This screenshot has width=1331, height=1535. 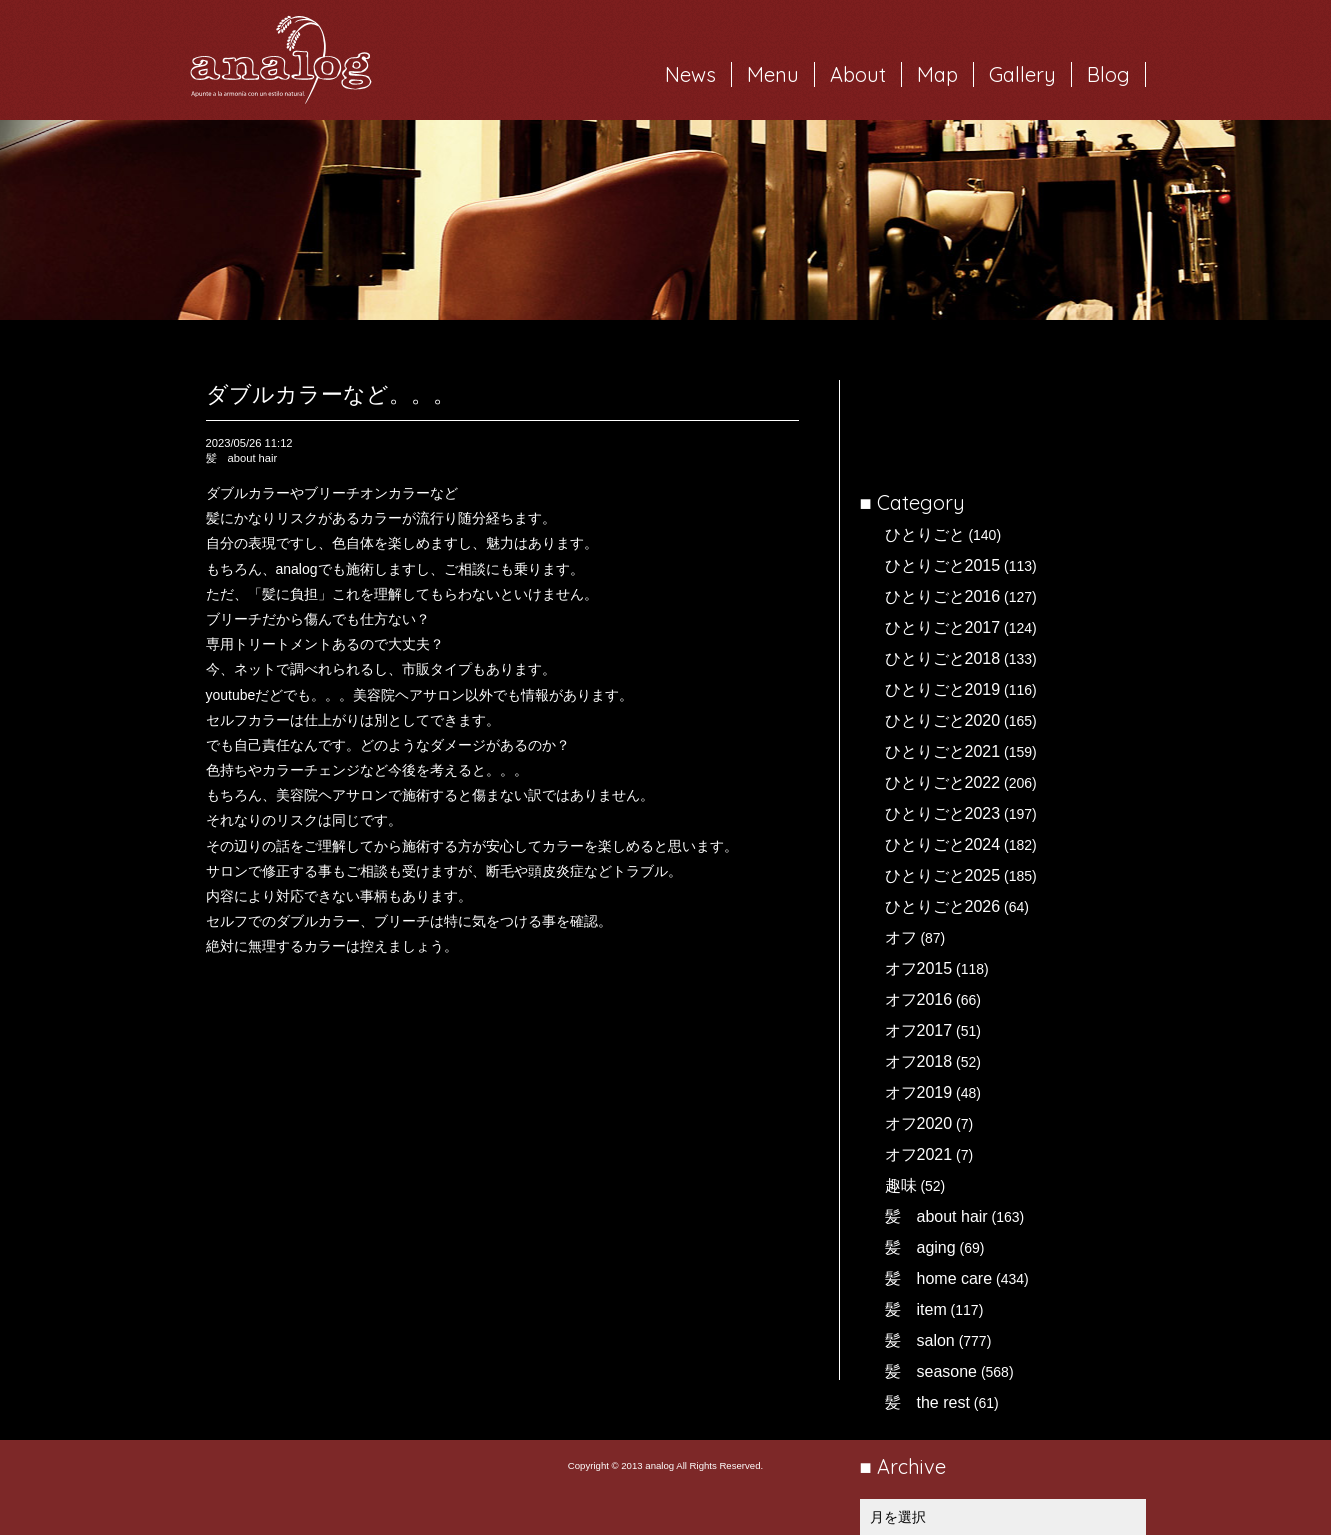 I want to click on オフ2017, so click(x=919, y=1030).